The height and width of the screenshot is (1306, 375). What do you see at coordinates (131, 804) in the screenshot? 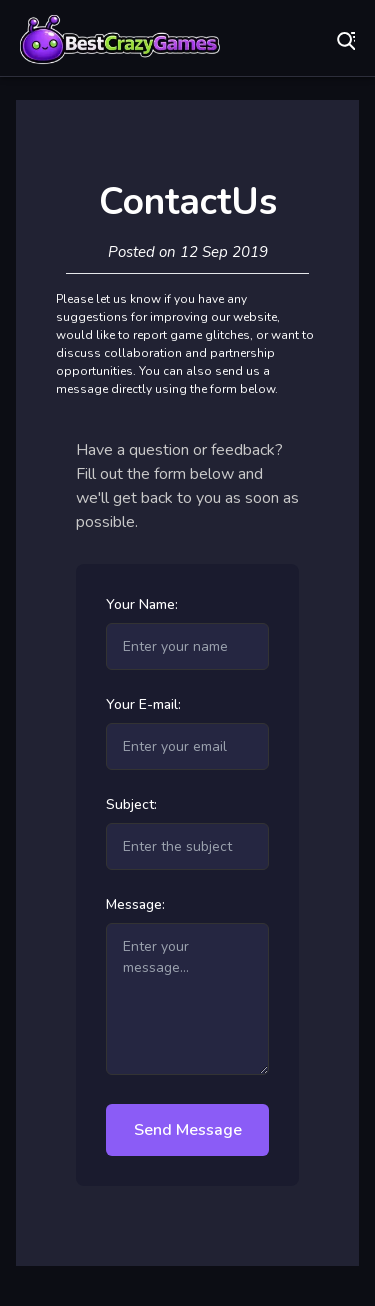
I see `Subject:` at bounding box center [131, 804].